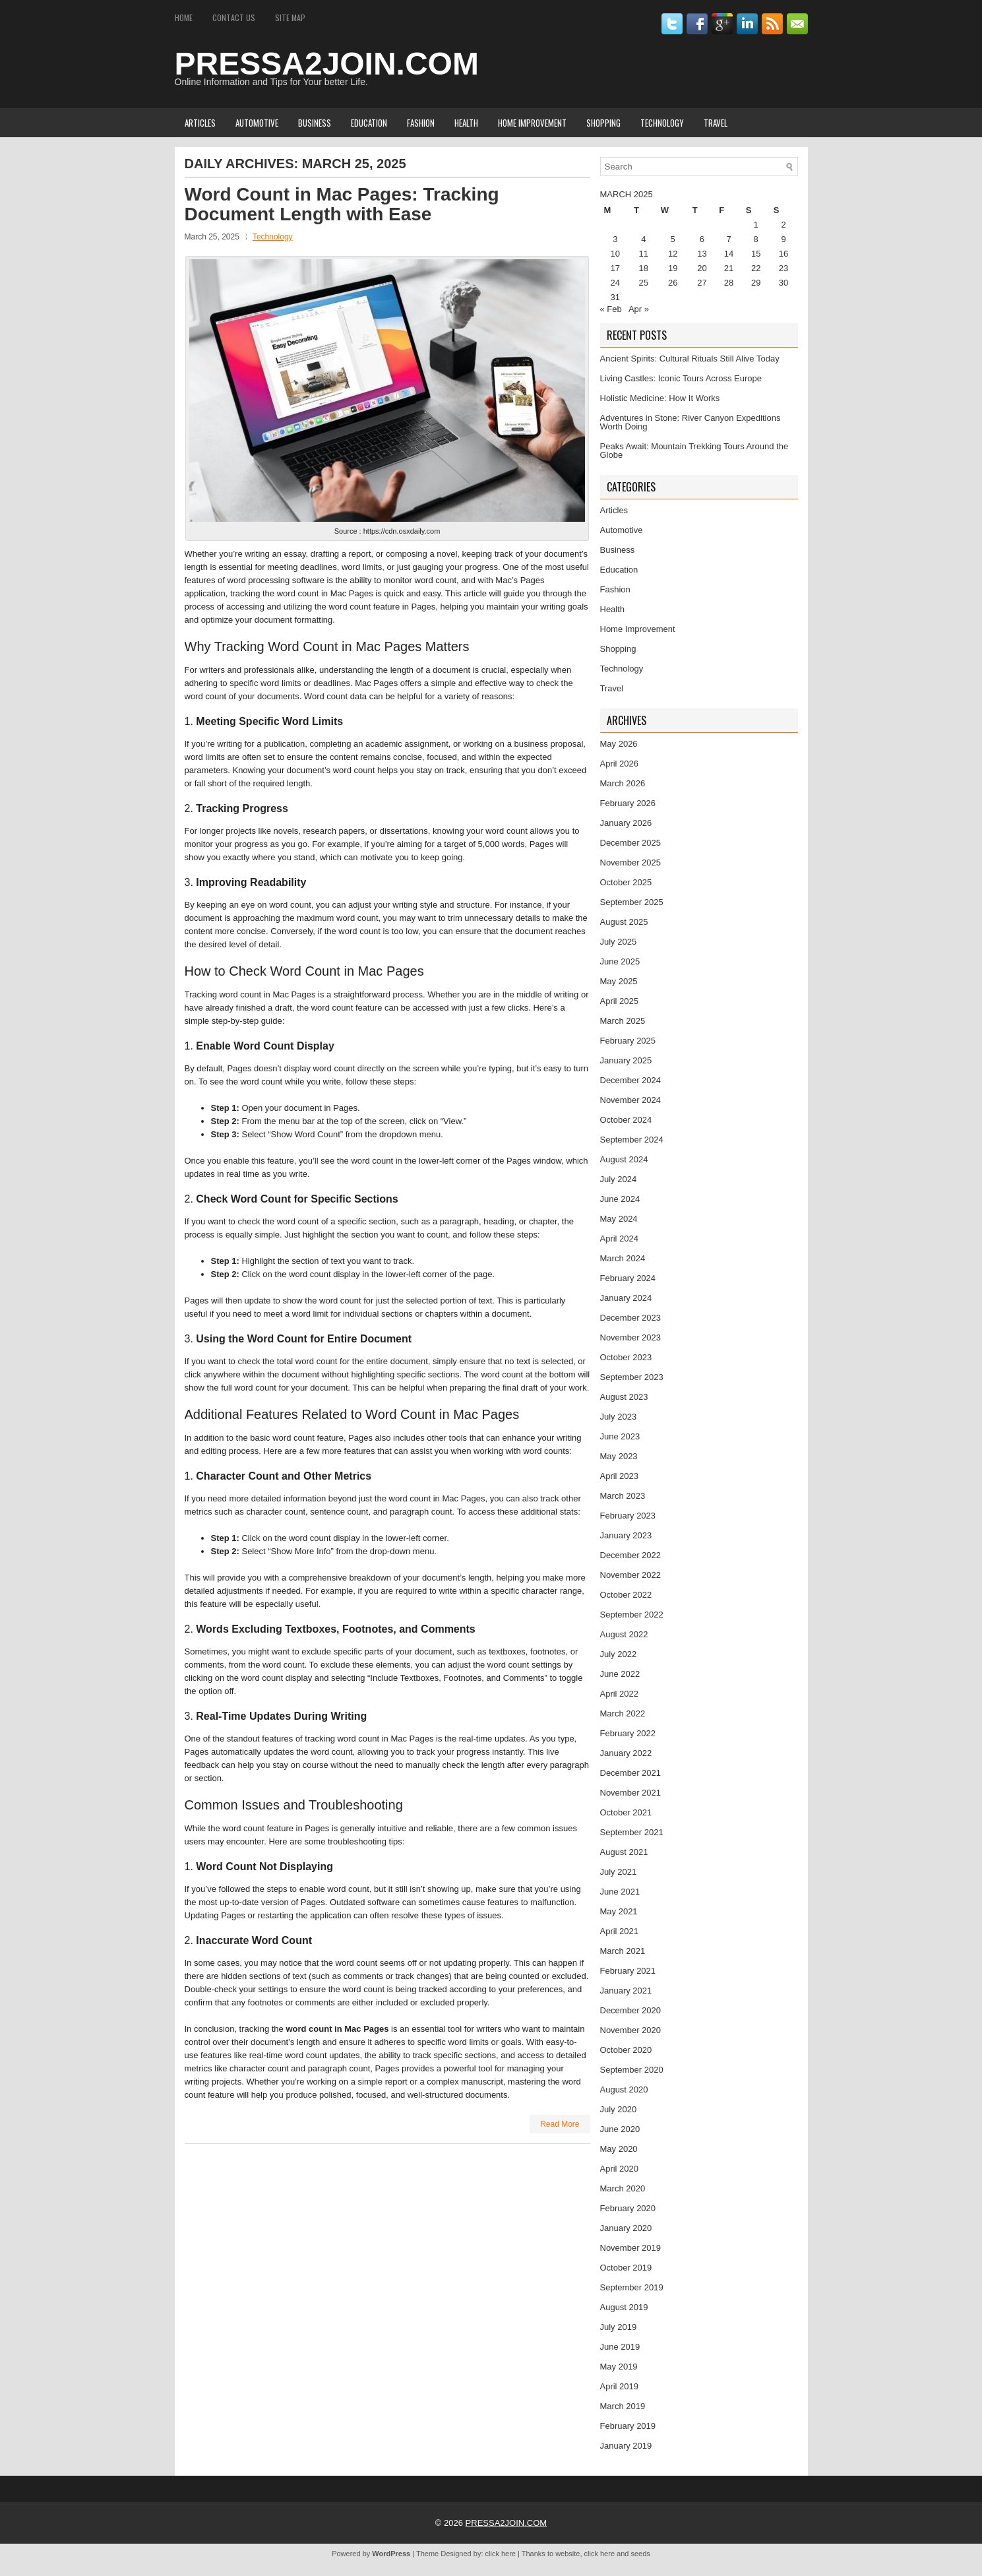  I want to click on March 2023, so click(623, 1496).